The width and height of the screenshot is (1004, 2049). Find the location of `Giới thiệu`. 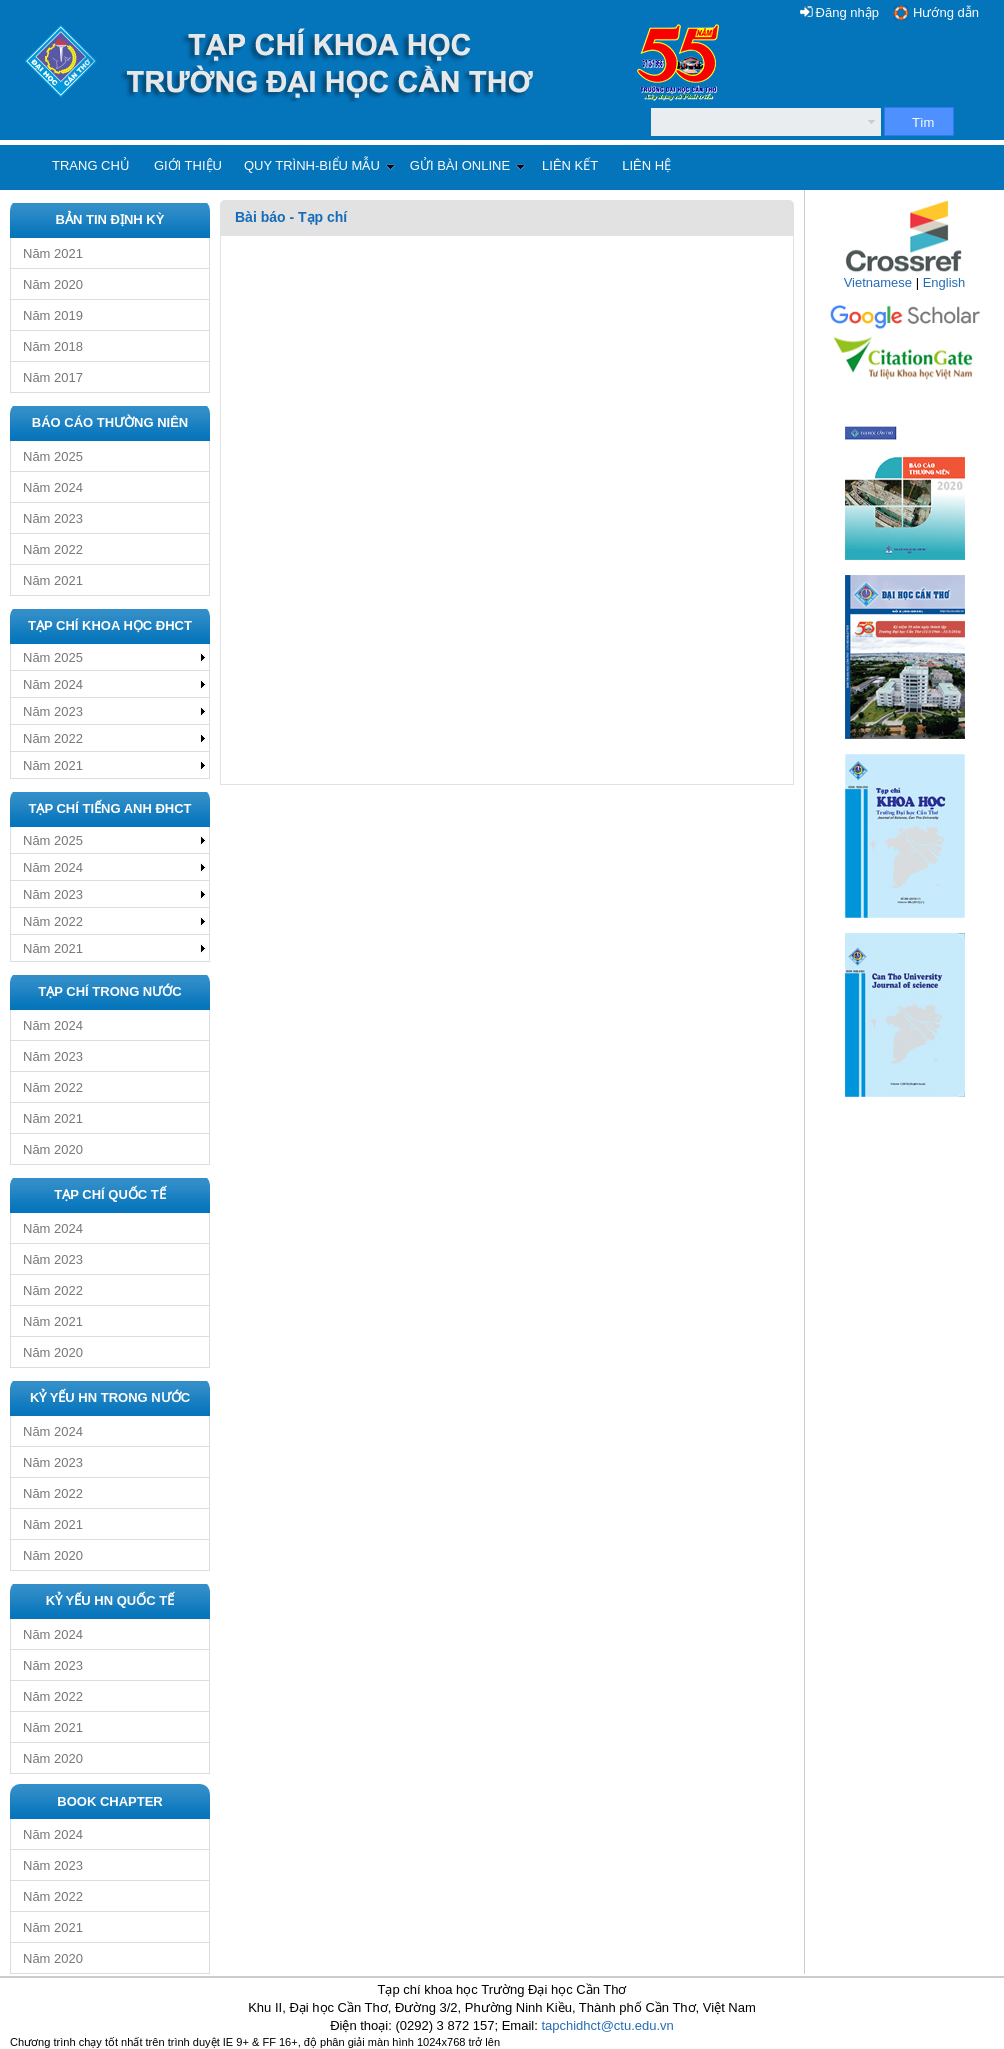

Giới thiệu is located at coordinates (188, 165).